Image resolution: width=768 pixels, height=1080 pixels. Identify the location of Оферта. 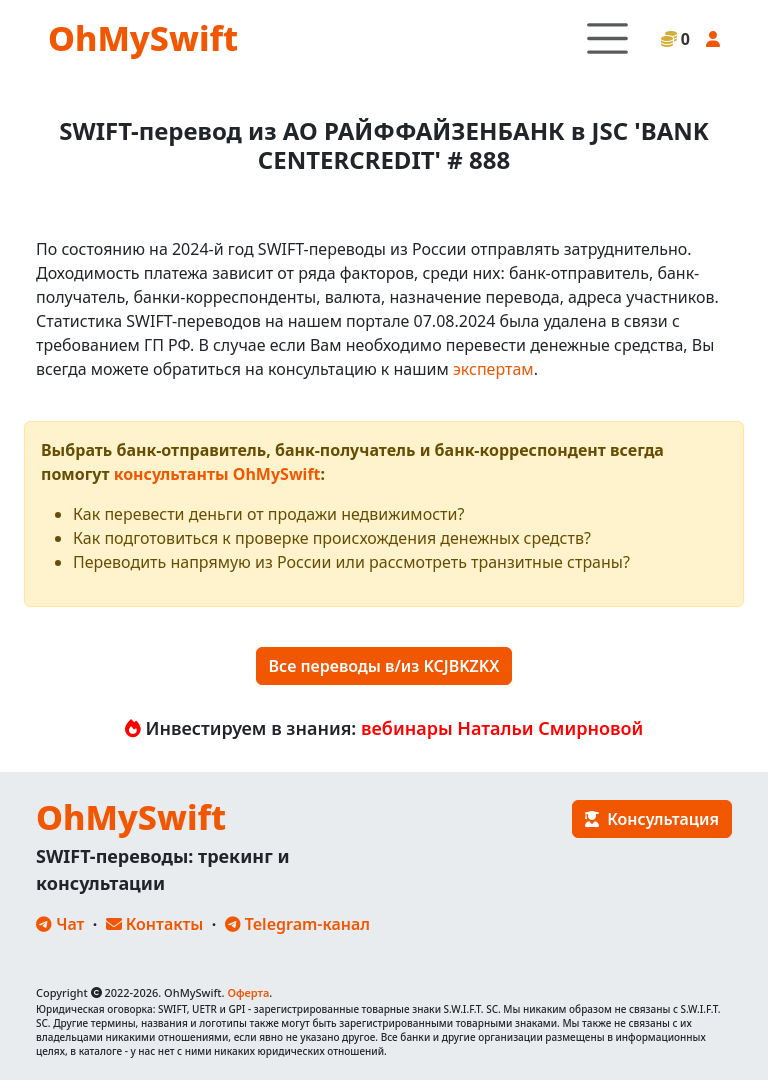
(248, 992).